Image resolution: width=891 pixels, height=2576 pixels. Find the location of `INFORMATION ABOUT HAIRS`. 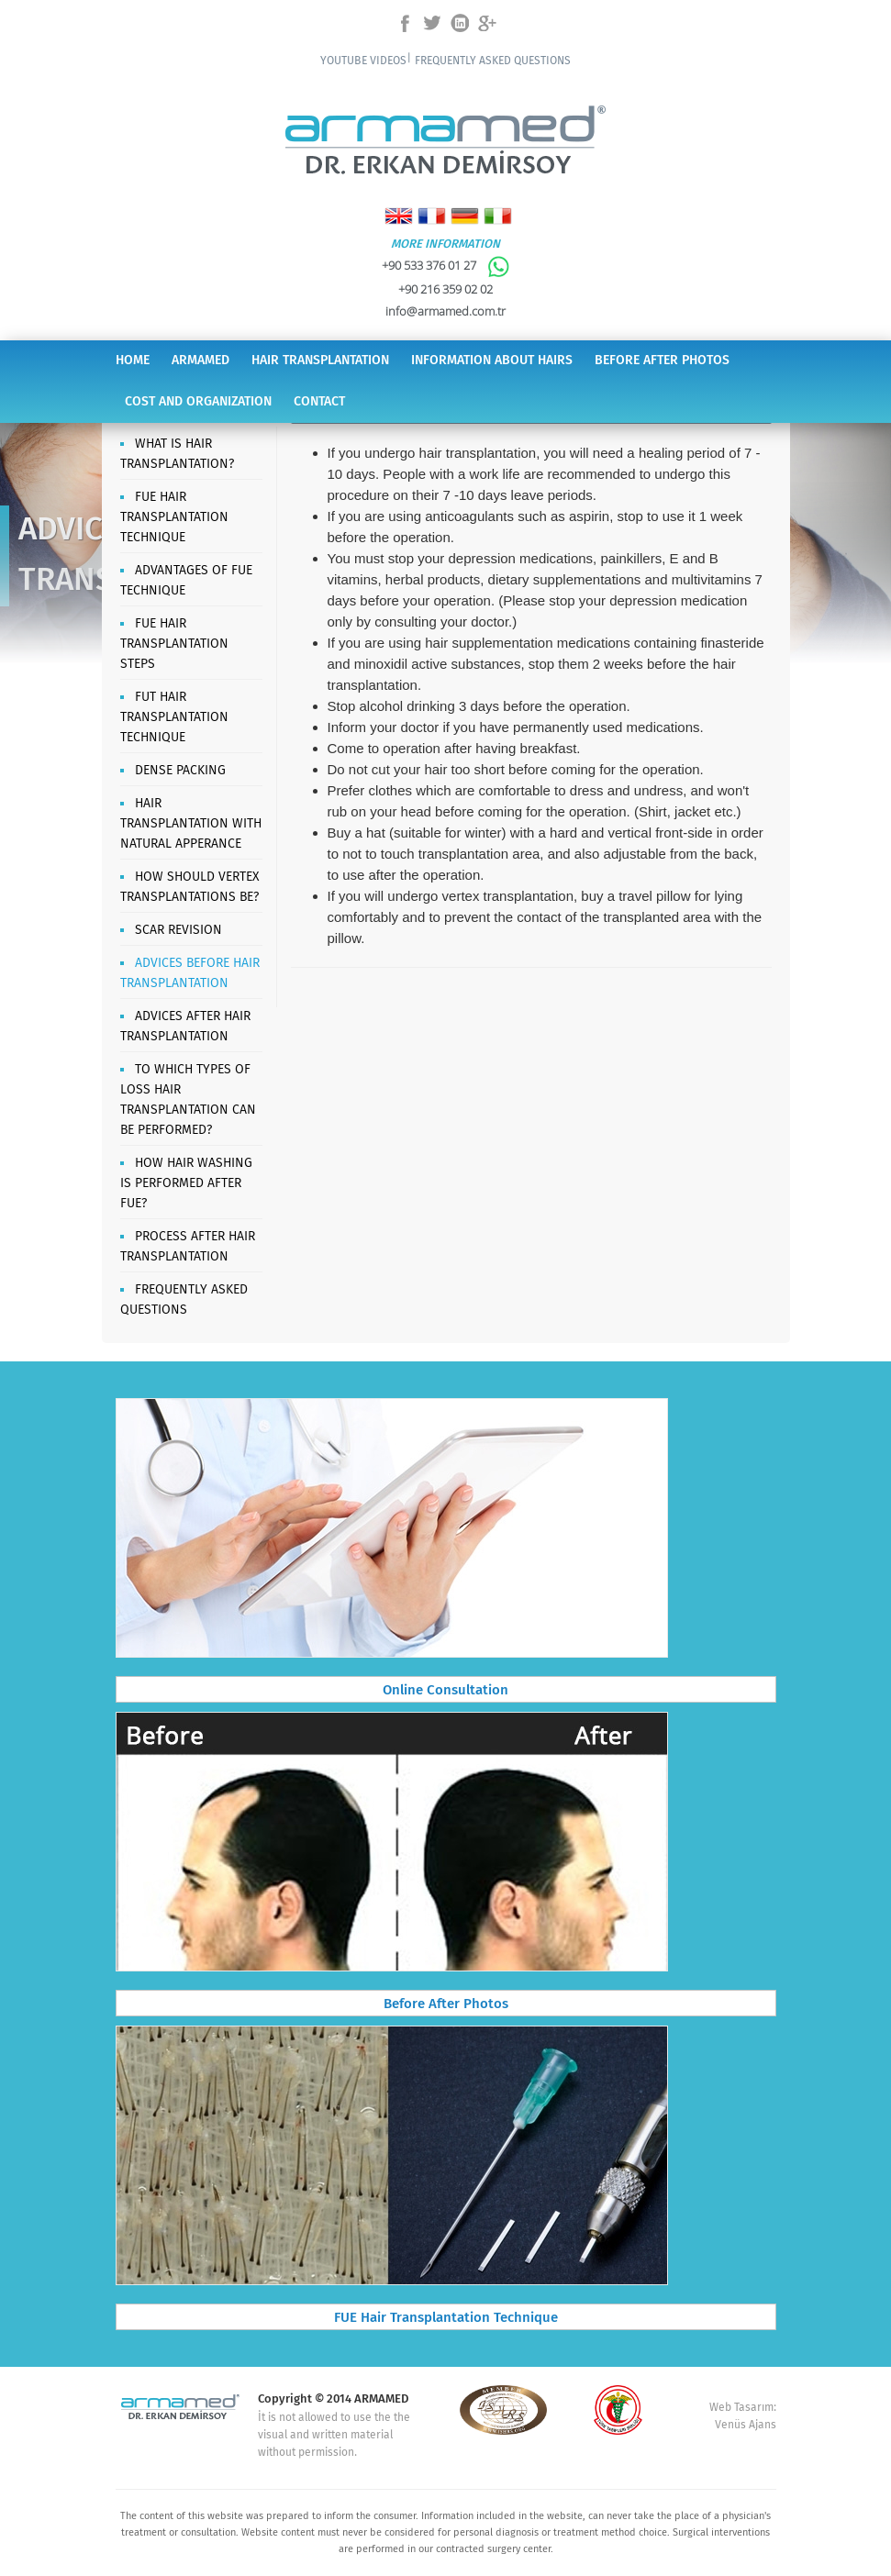

INFORMATION ABOUT HAIRS is located at coordinates (492, 360).